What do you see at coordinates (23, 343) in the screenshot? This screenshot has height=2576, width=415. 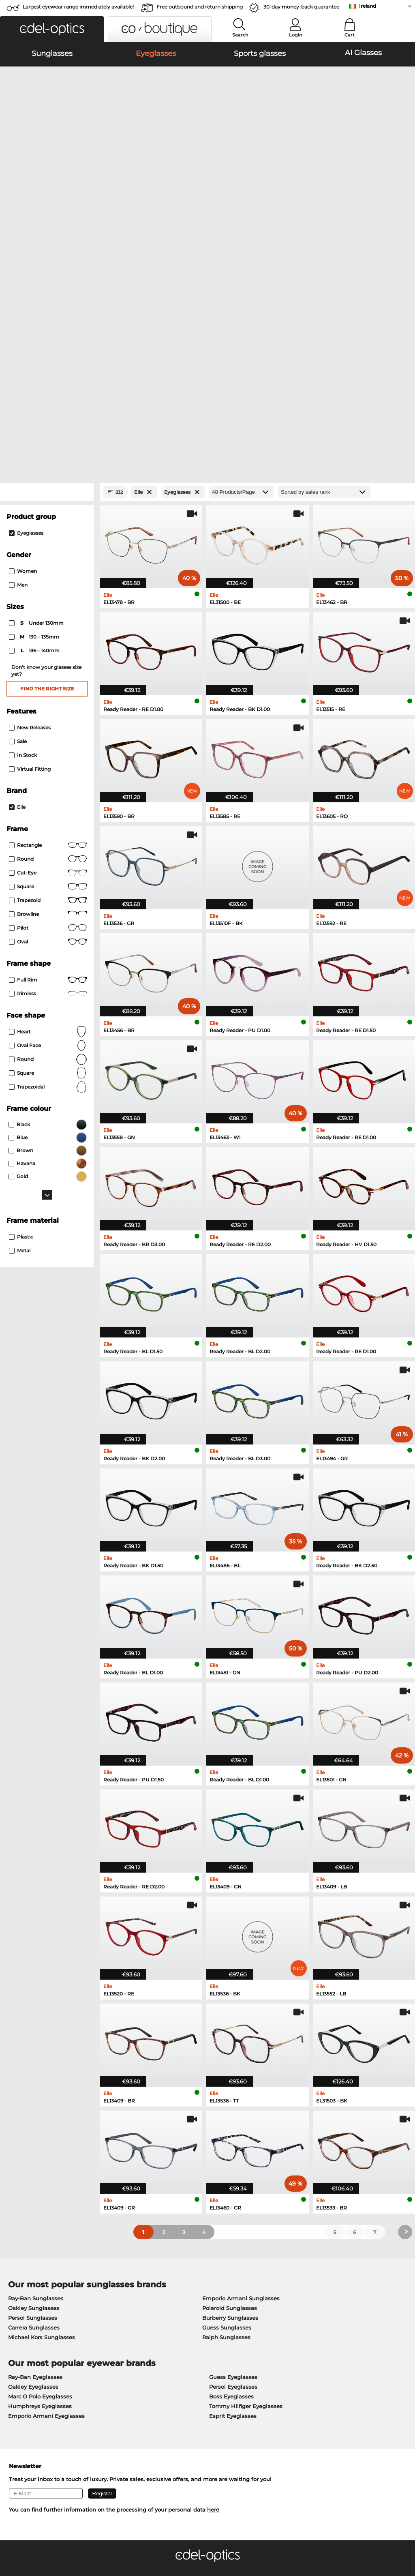 I see `Women` at bounding box center [23, 343].